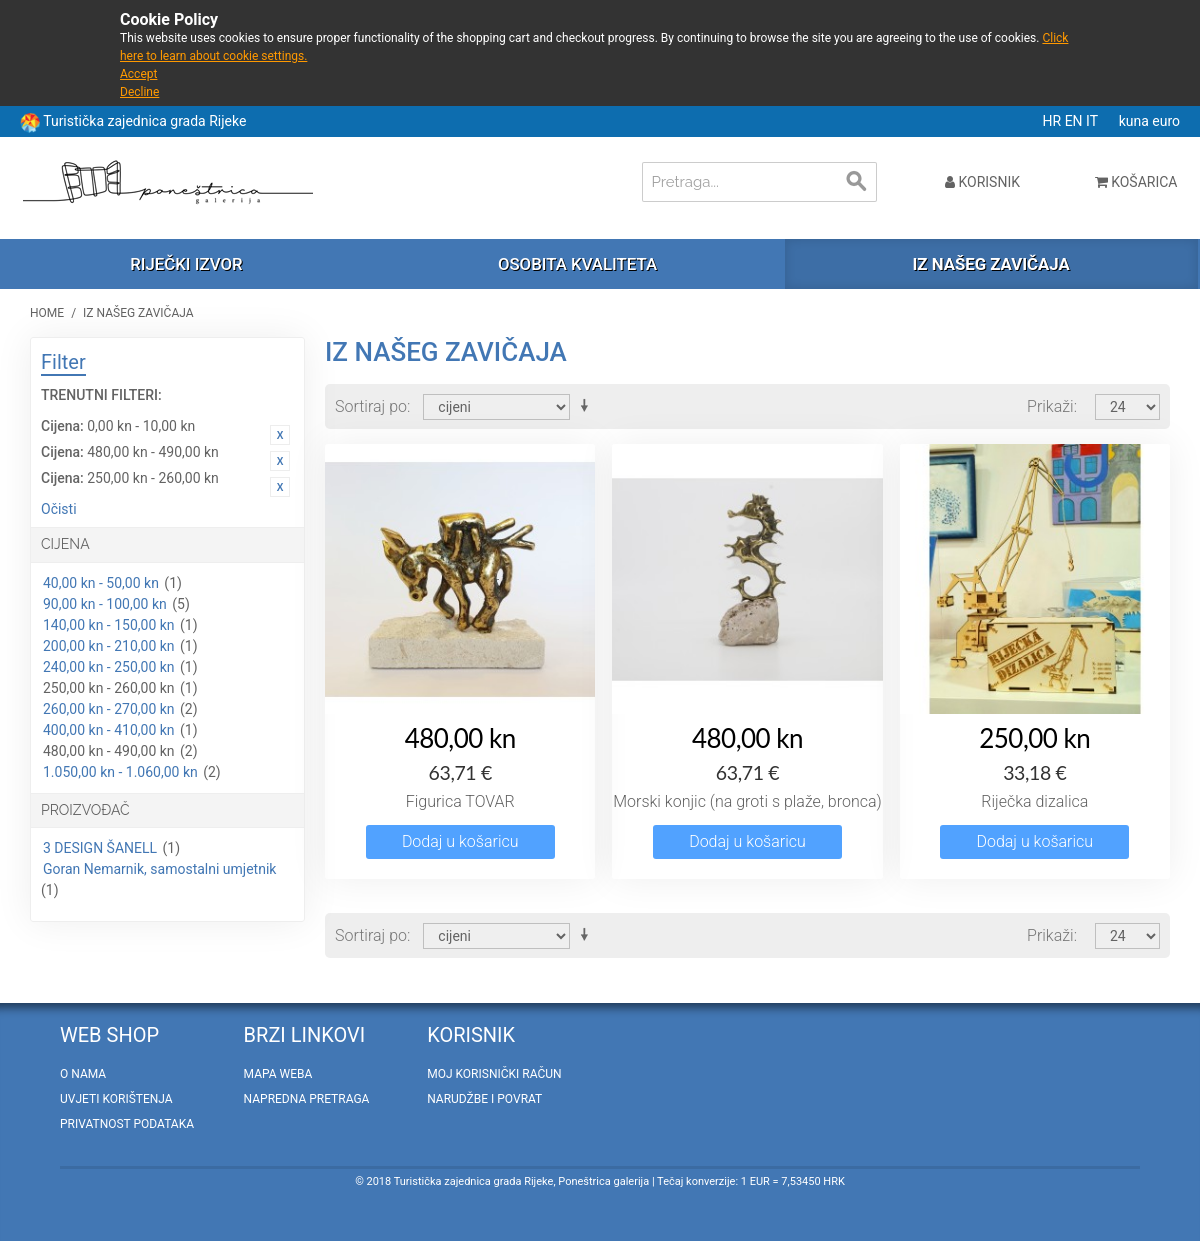  I want to click on Goran Nemarnik, samostalni umjetnik, so click(159, 869).